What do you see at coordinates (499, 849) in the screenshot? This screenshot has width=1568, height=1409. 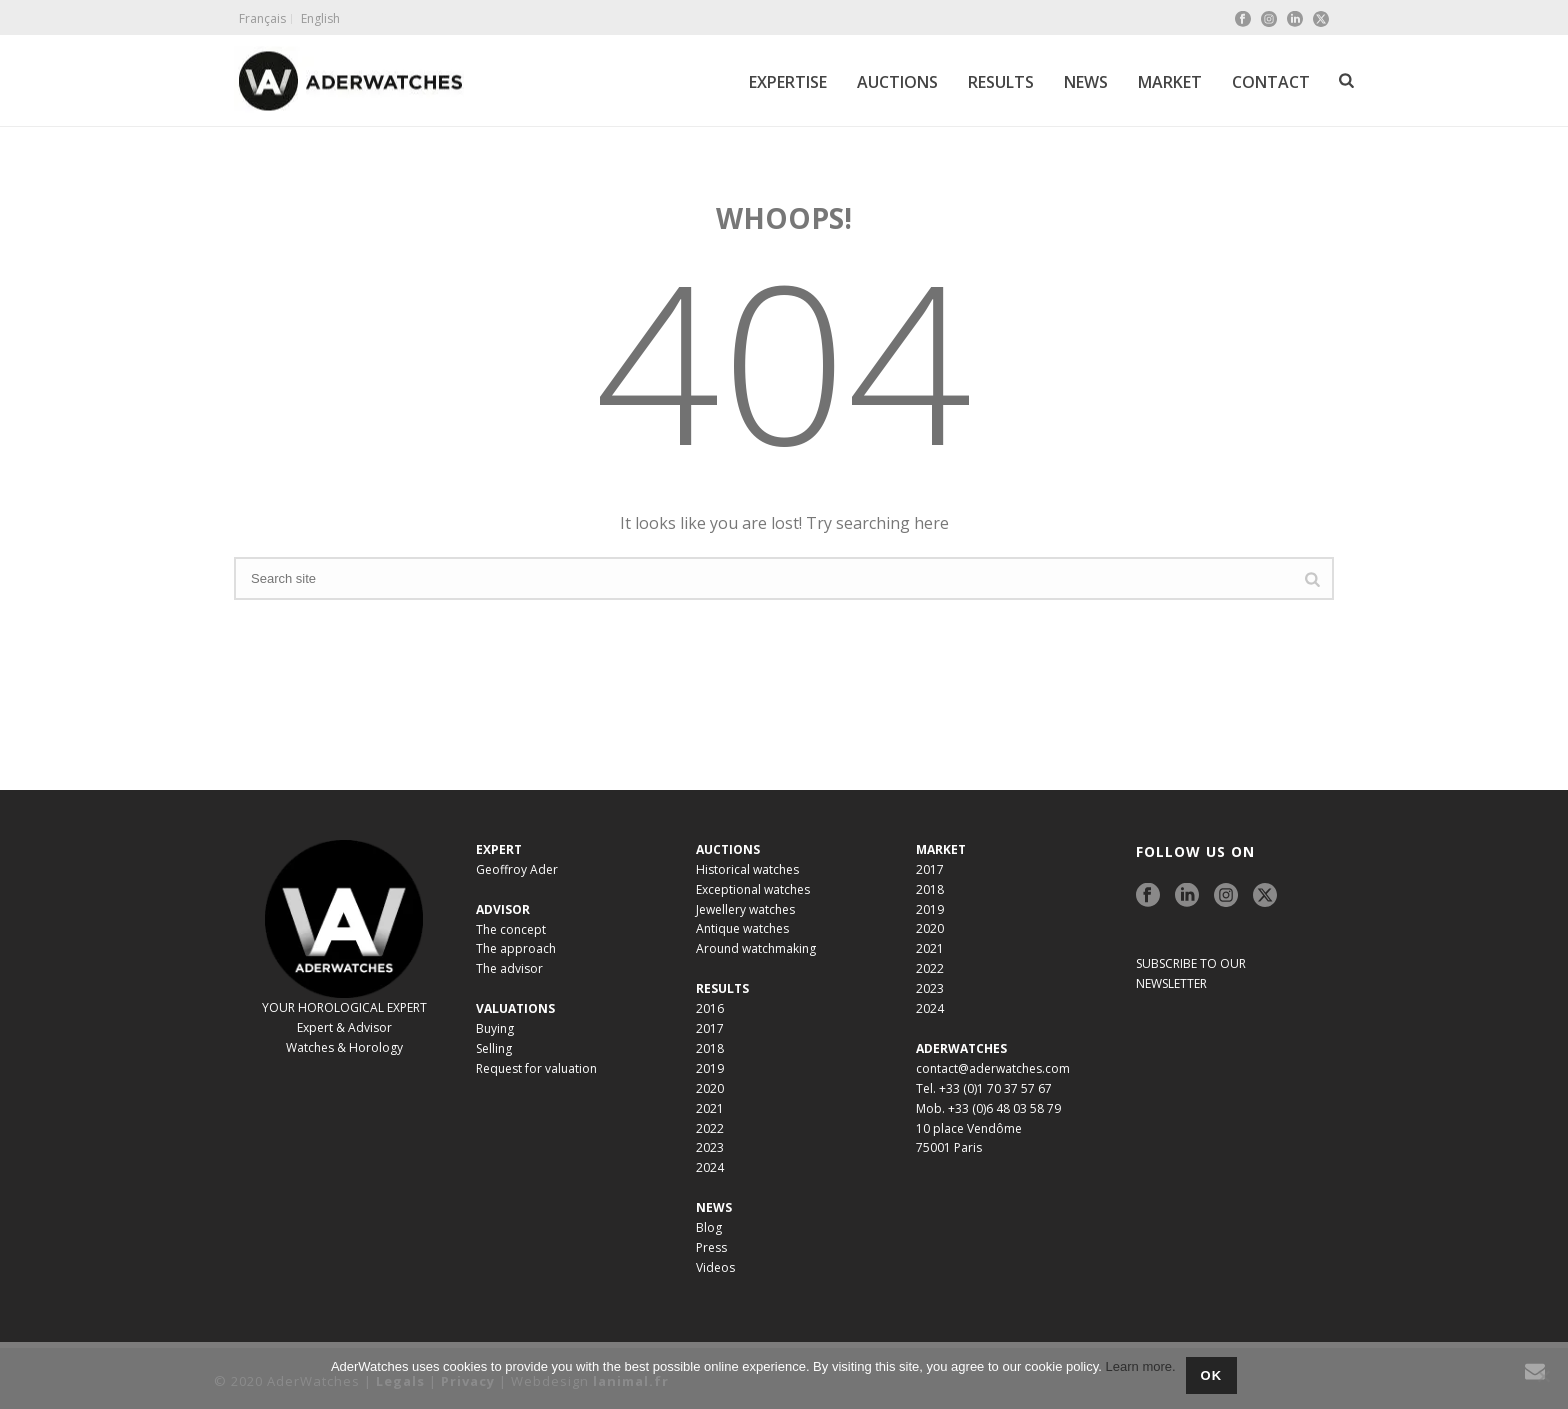 I see `EXPERT` at bounding box center [499, 849].